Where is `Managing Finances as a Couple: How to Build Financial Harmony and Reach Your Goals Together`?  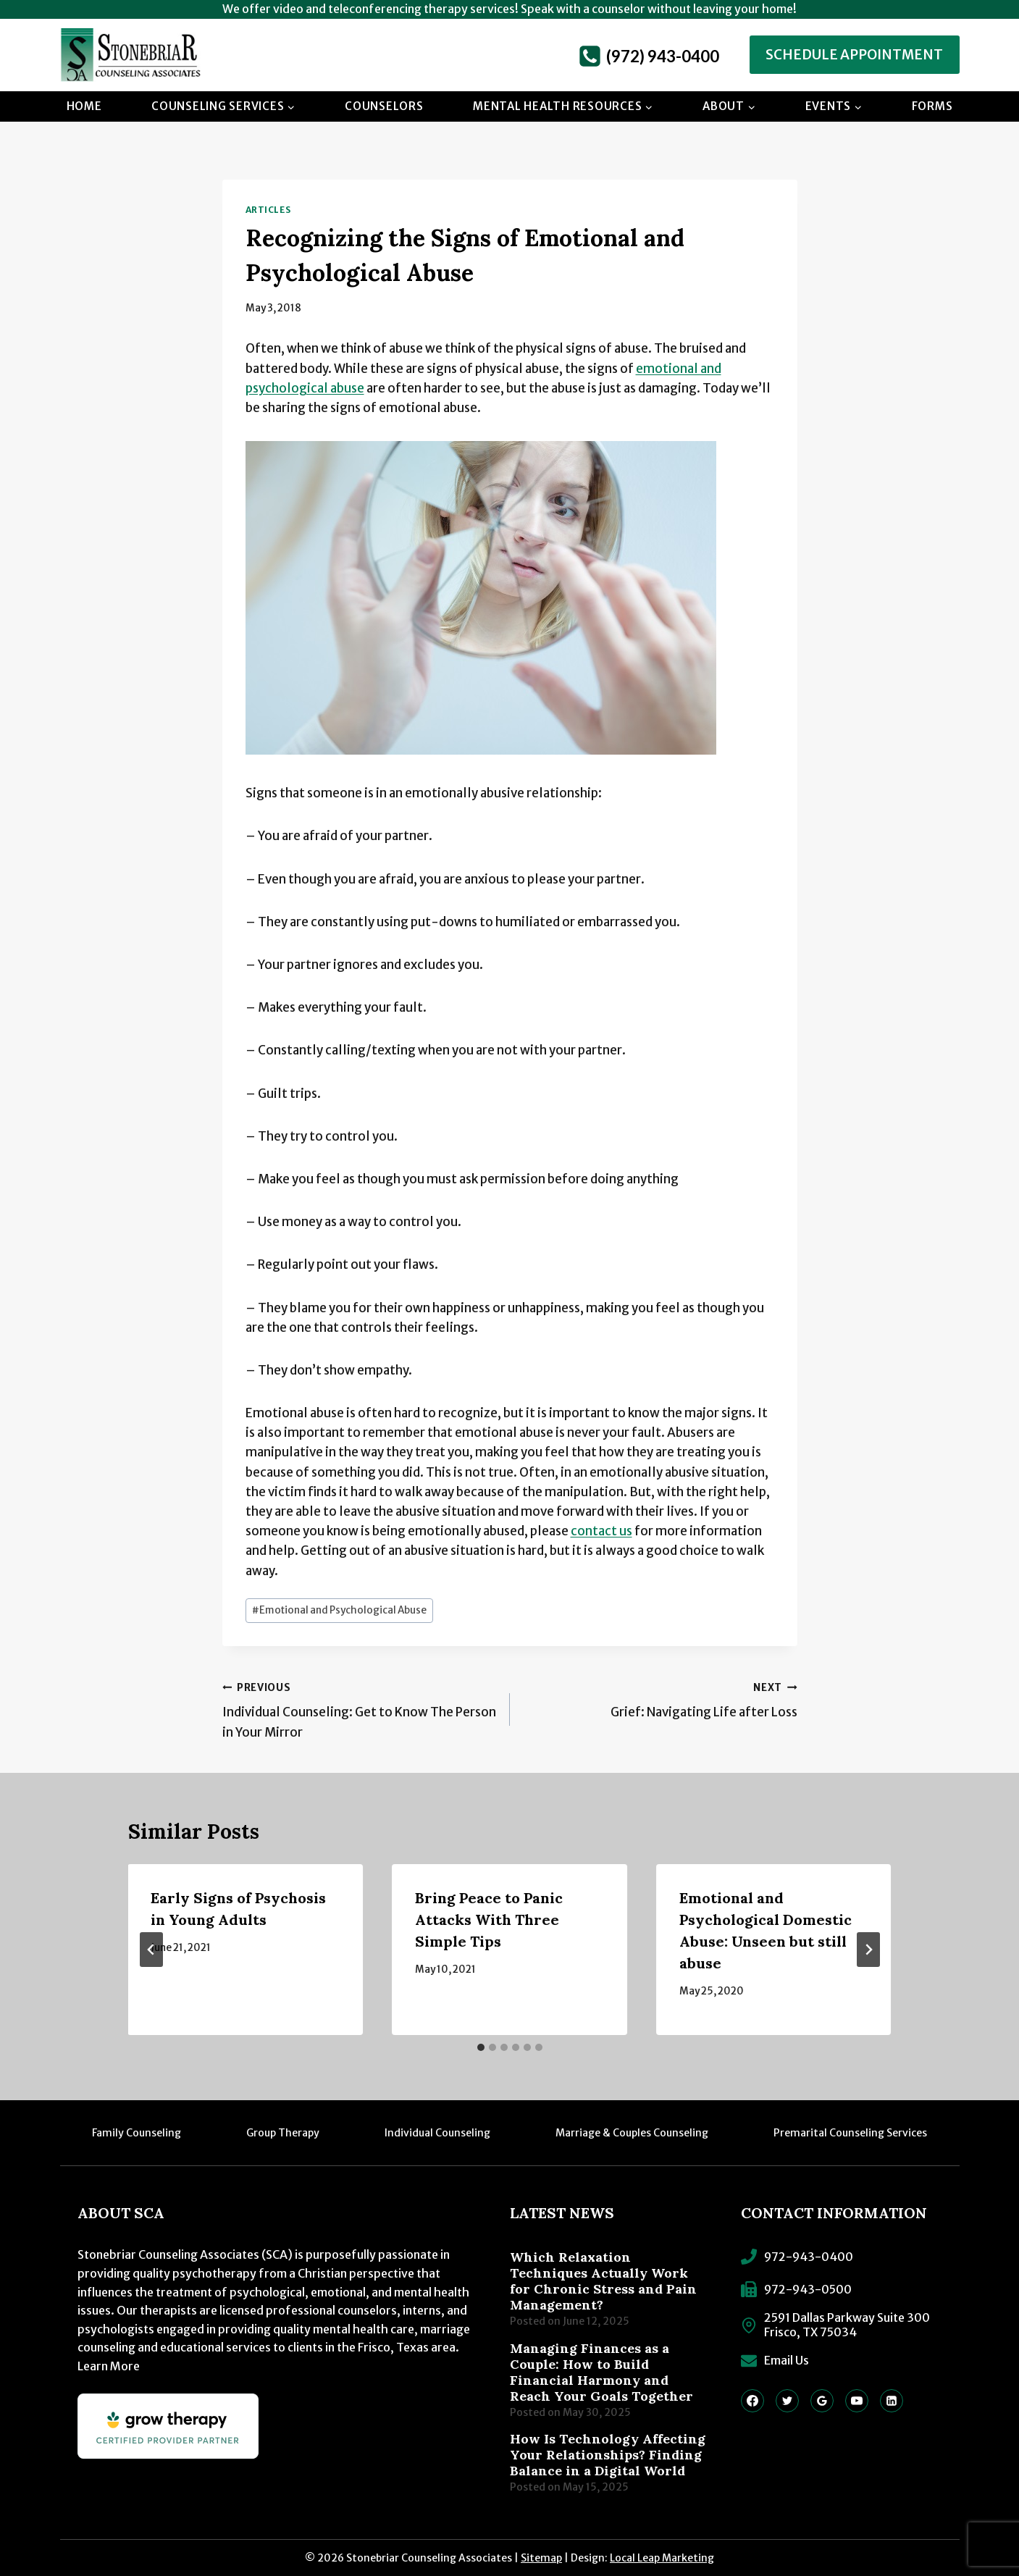 Managing Finances as a Couple: How to Build Financial Harmony and Reach Your Goals Together is located at coordinates (601, 2372).